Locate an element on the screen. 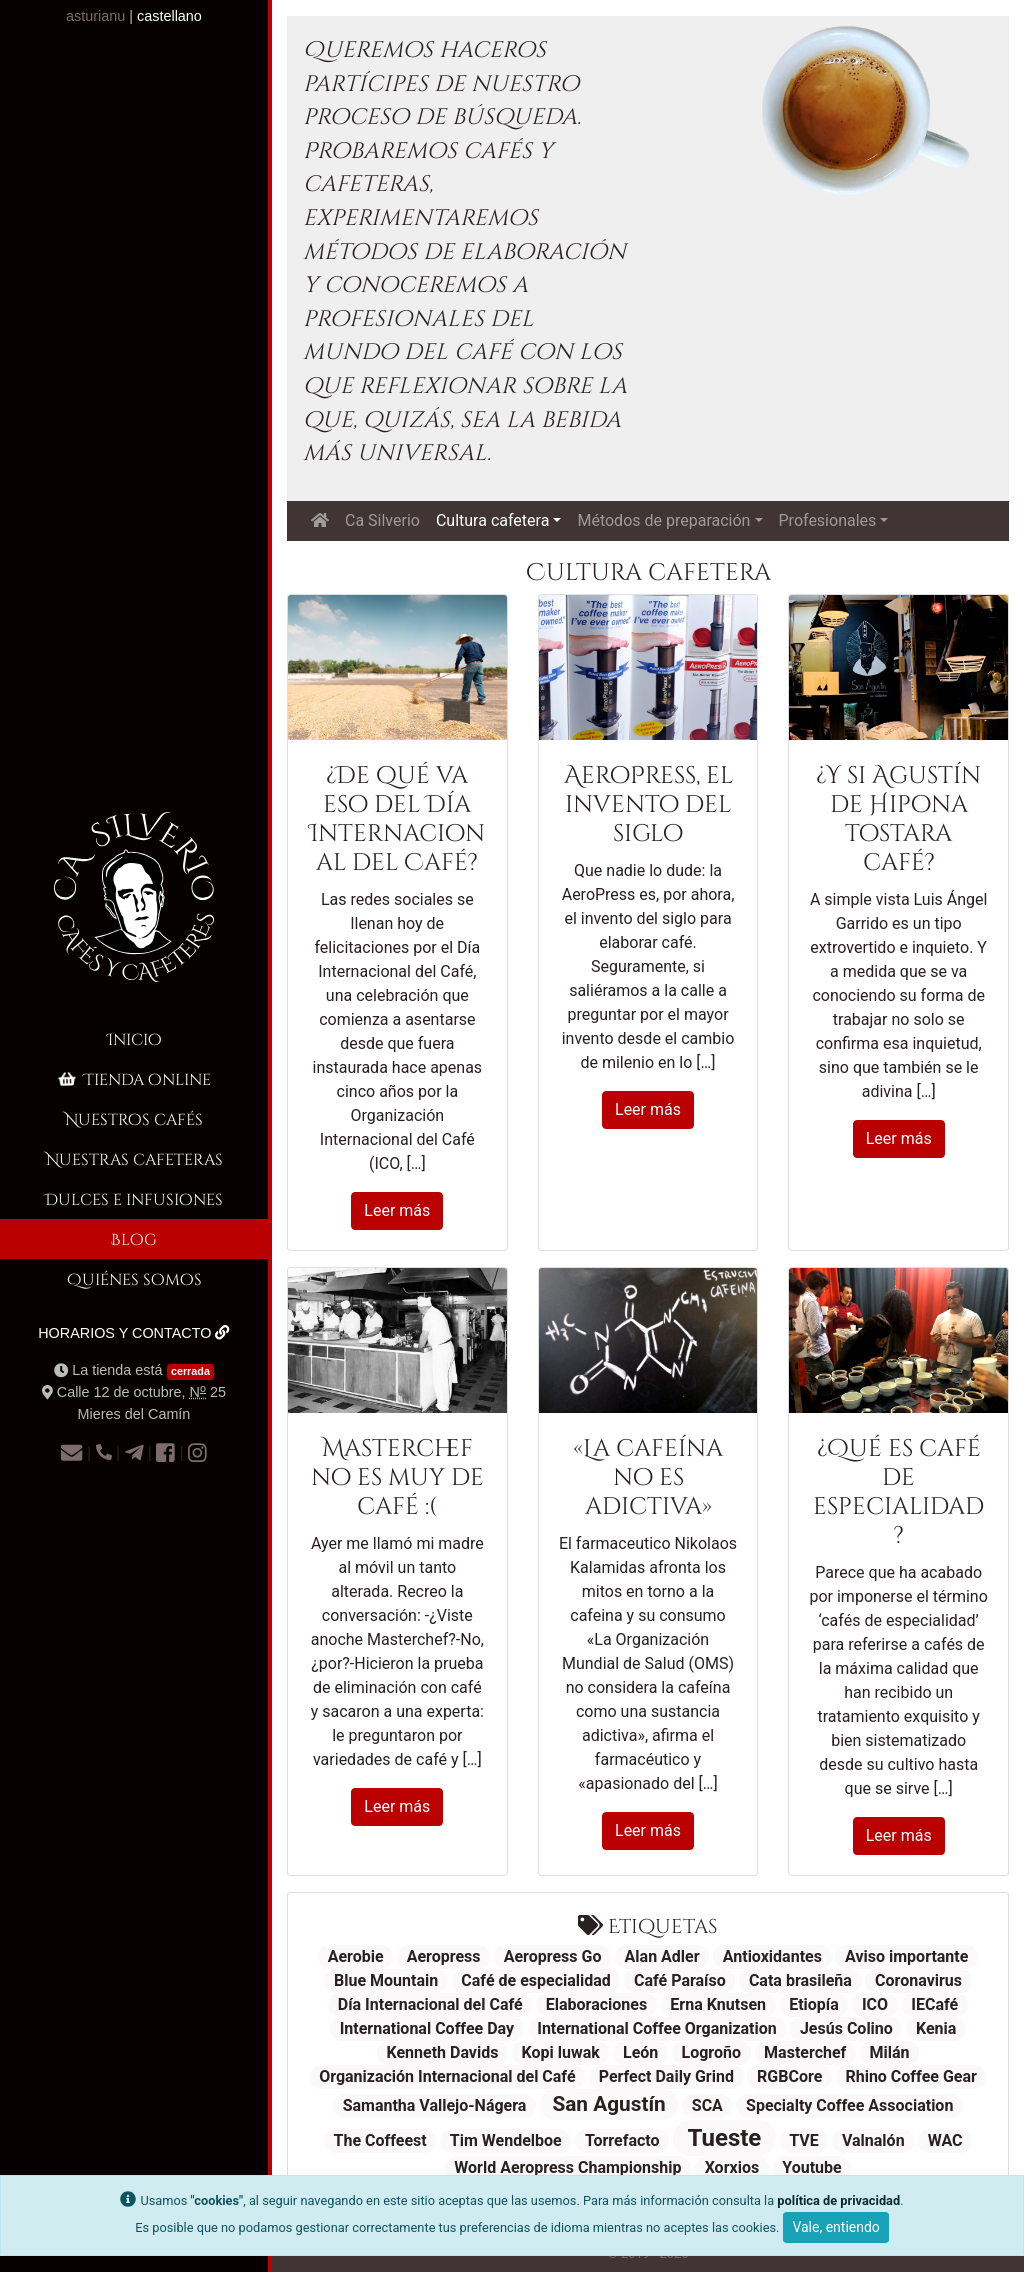 Image resolution: width=1024 pixels, height=2272 pixels. Dulces e infusiones is located at coordinates (134, 1198).